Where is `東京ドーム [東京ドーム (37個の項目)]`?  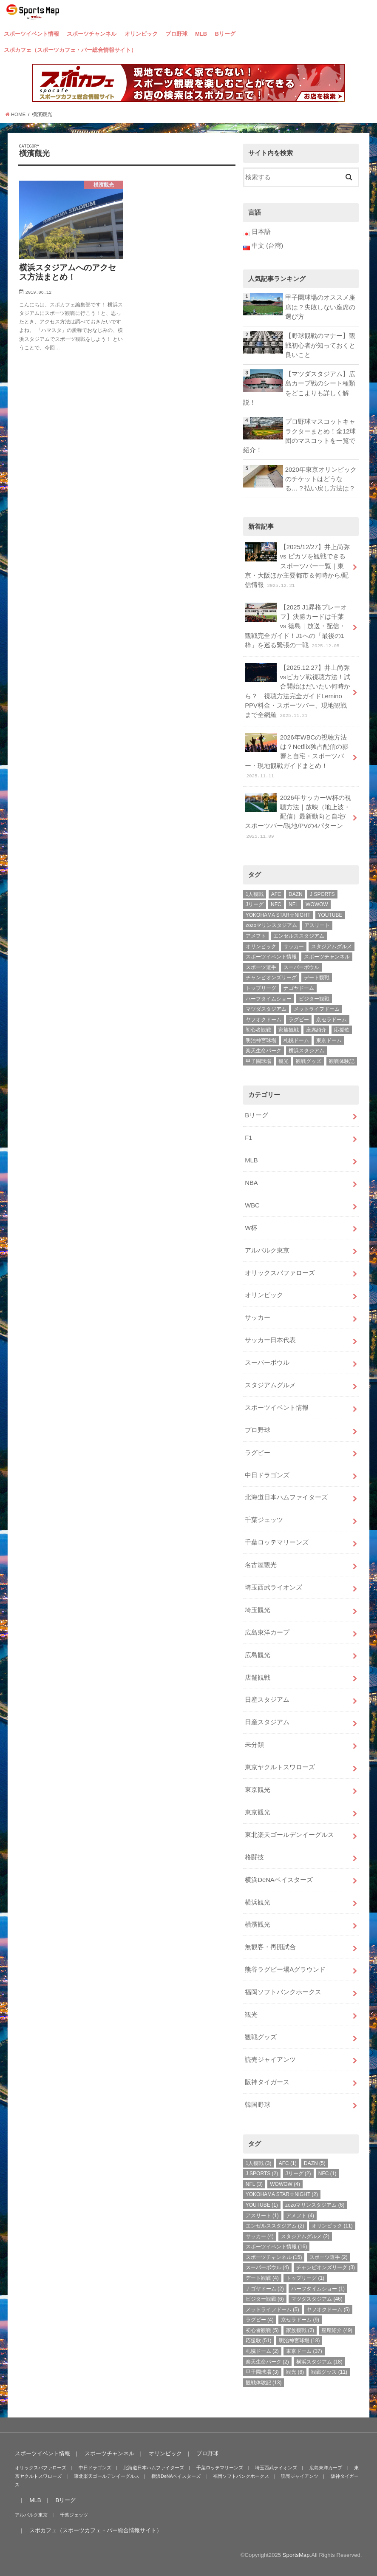
東京ドーム [東京ドーム (37個の項目)] is located at coordinates (329, 1040).